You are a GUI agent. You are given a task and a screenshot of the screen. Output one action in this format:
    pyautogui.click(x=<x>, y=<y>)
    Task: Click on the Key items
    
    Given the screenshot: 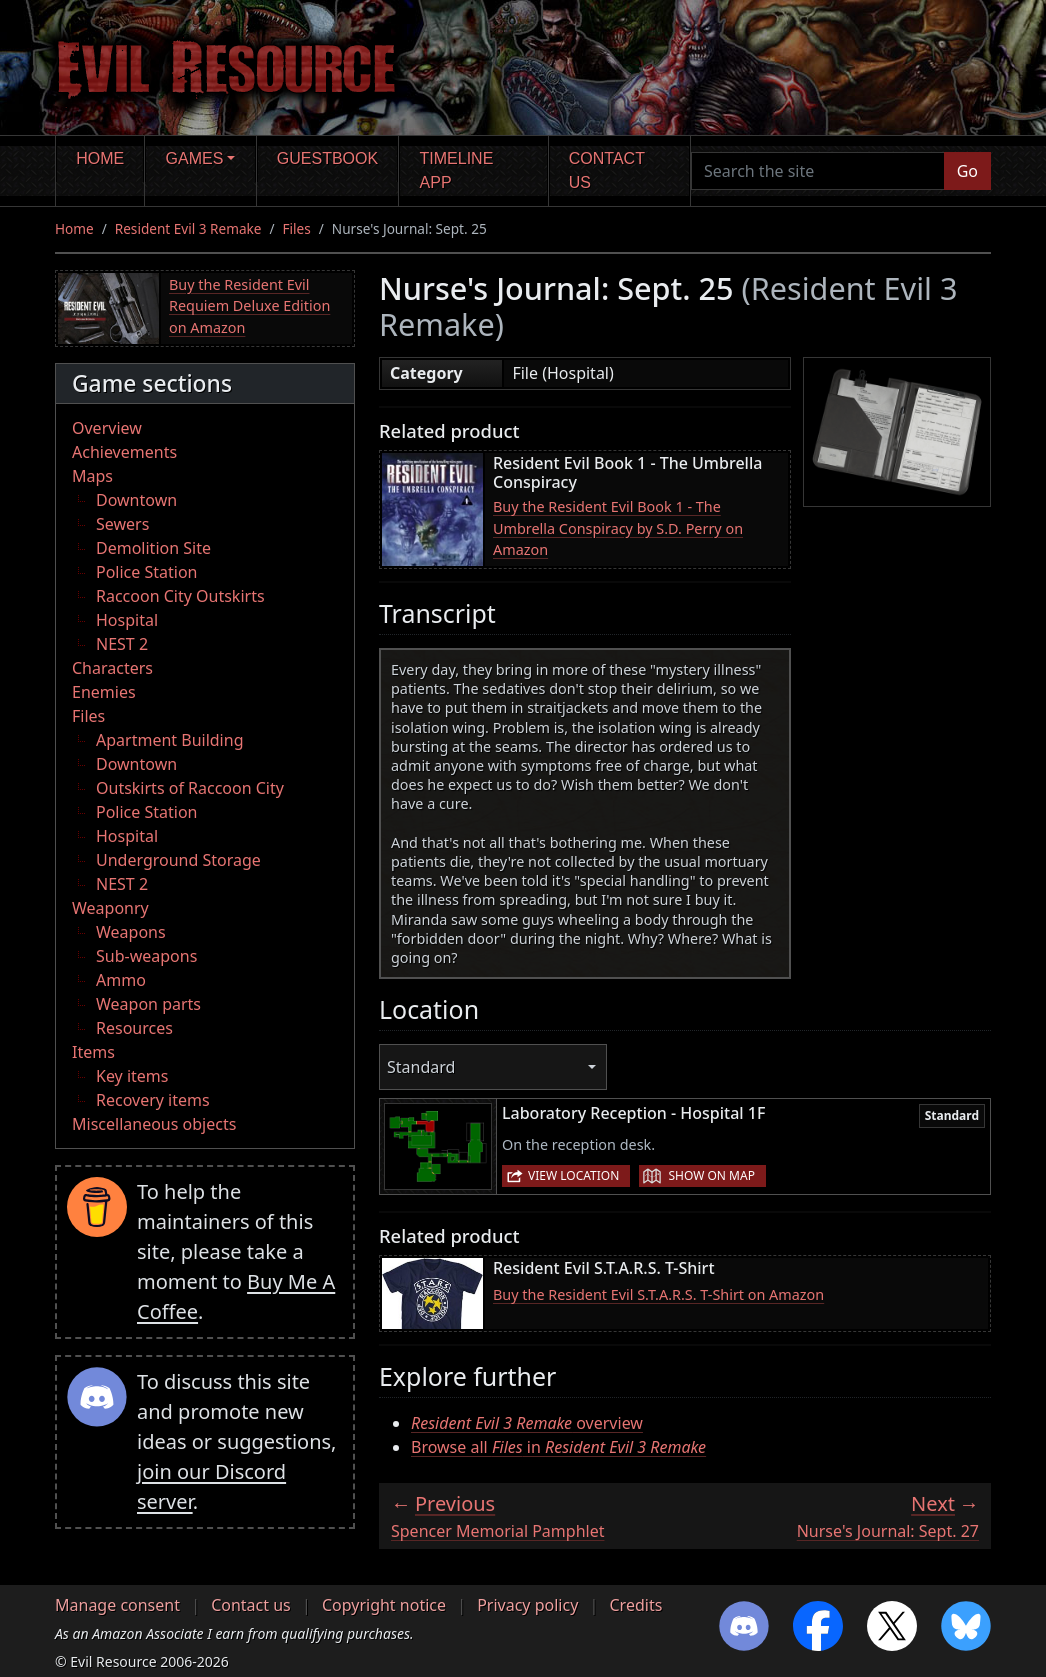 What is the action you would take?
    pyautogui.click(x=132, y=1076)
    